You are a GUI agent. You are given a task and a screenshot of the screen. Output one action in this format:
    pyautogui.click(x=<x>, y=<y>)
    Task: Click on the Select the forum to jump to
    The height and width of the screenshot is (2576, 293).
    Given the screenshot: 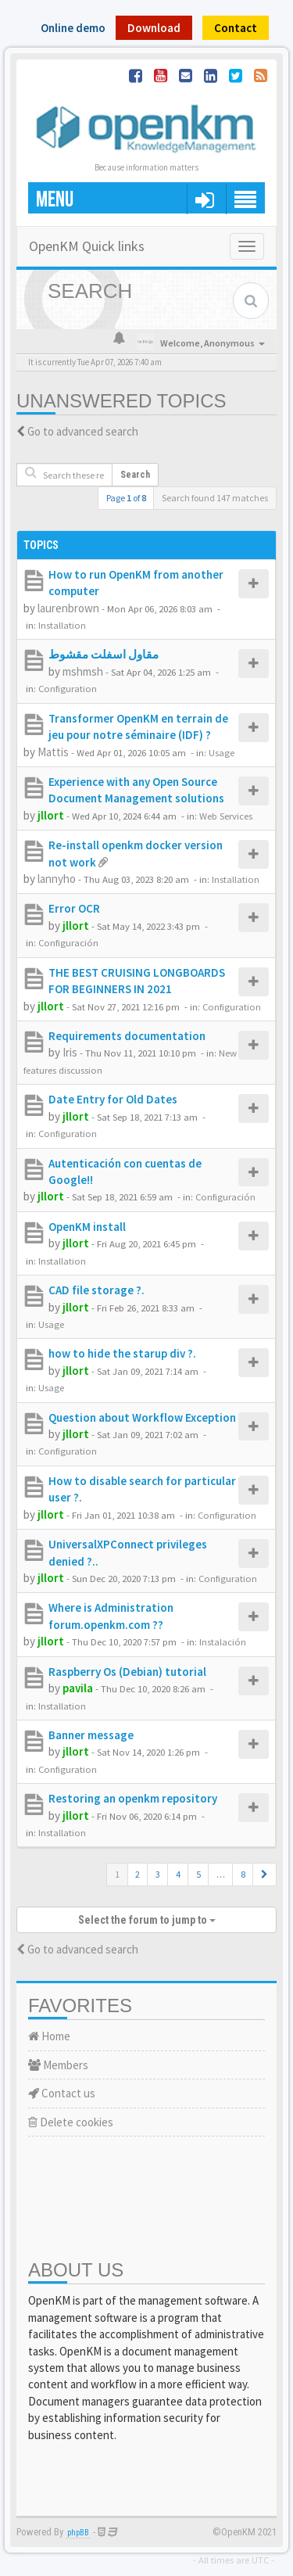 What is the action you would take?
    pyautogui.click(x=147, y=1920)
    